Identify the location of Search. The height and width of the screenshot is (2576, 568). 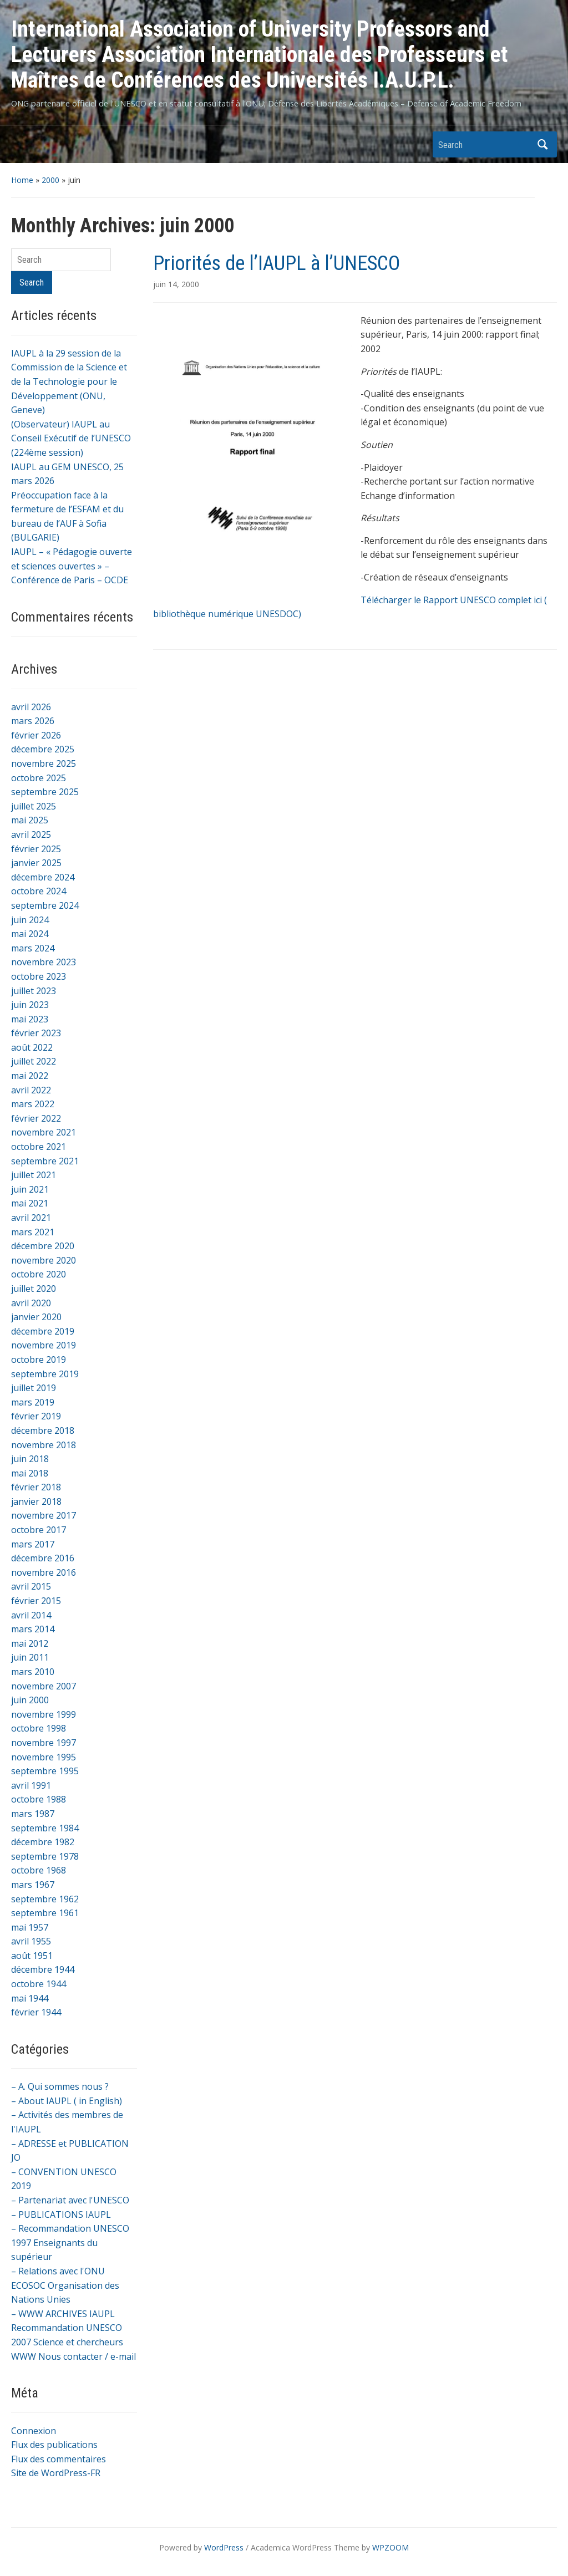
(543, 144).